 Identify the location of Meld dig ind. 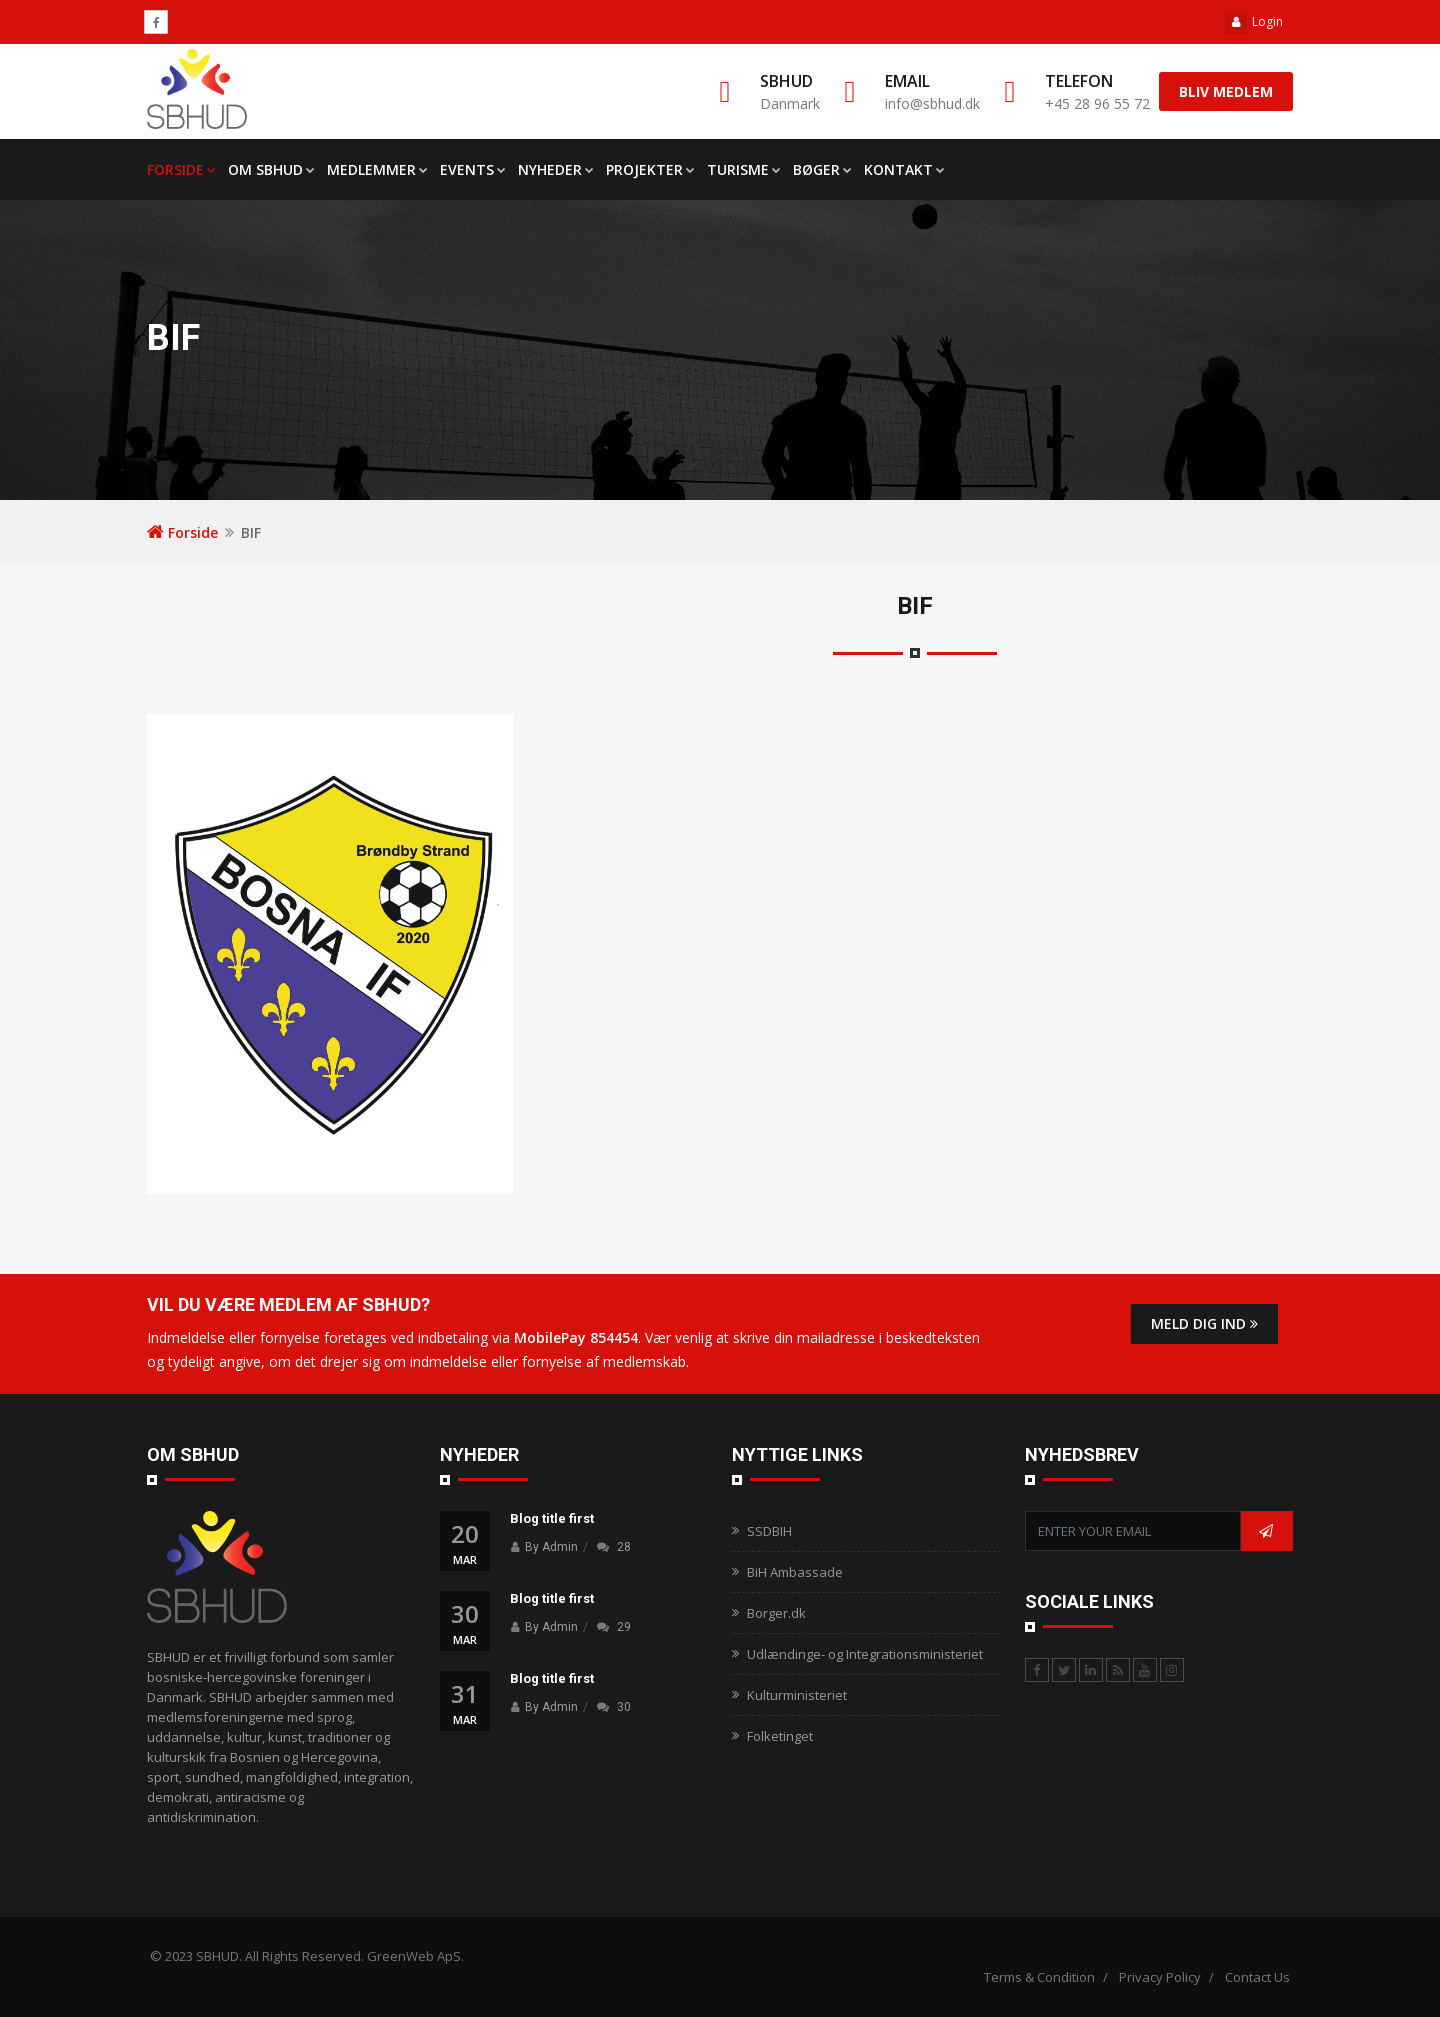
(1204, 1323).